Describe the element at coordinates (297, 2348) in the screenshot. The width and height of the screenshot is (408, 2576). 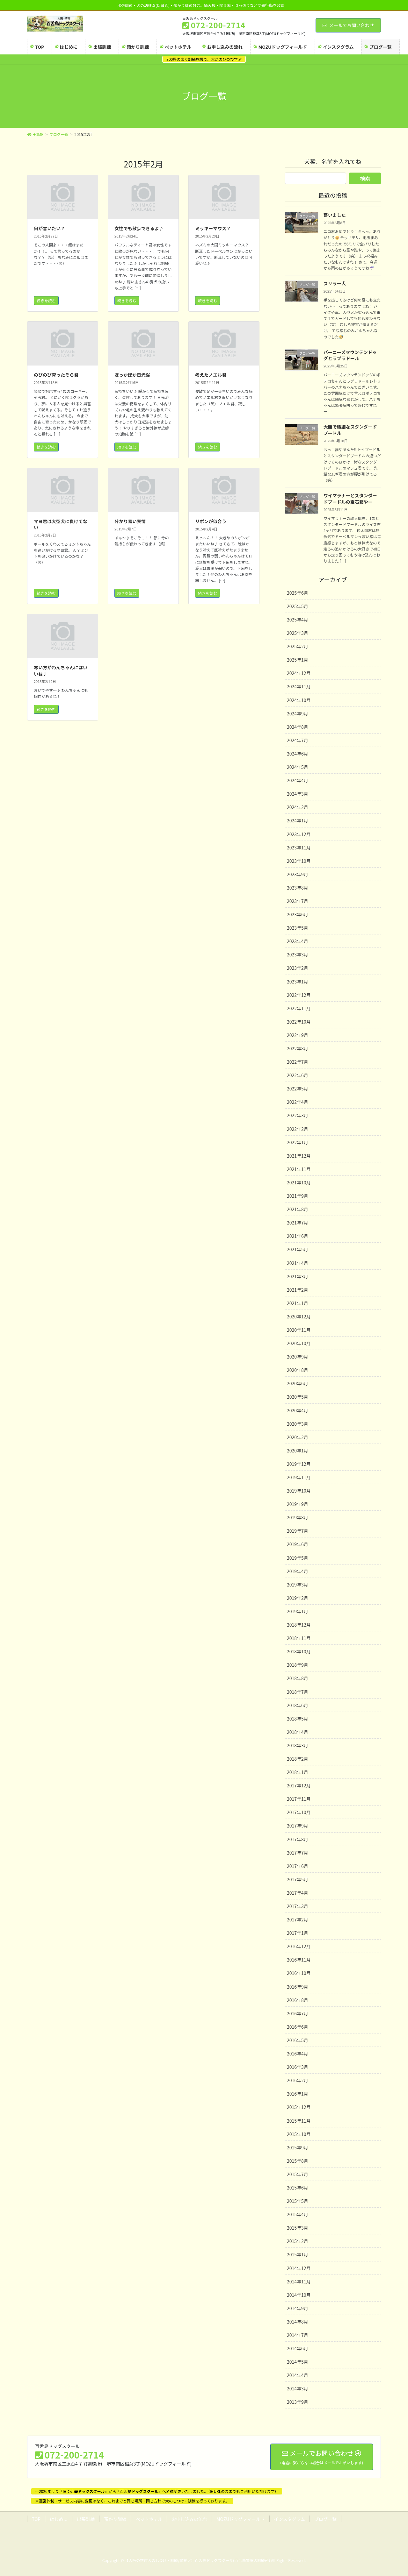
I see `2014年6月` at that location.